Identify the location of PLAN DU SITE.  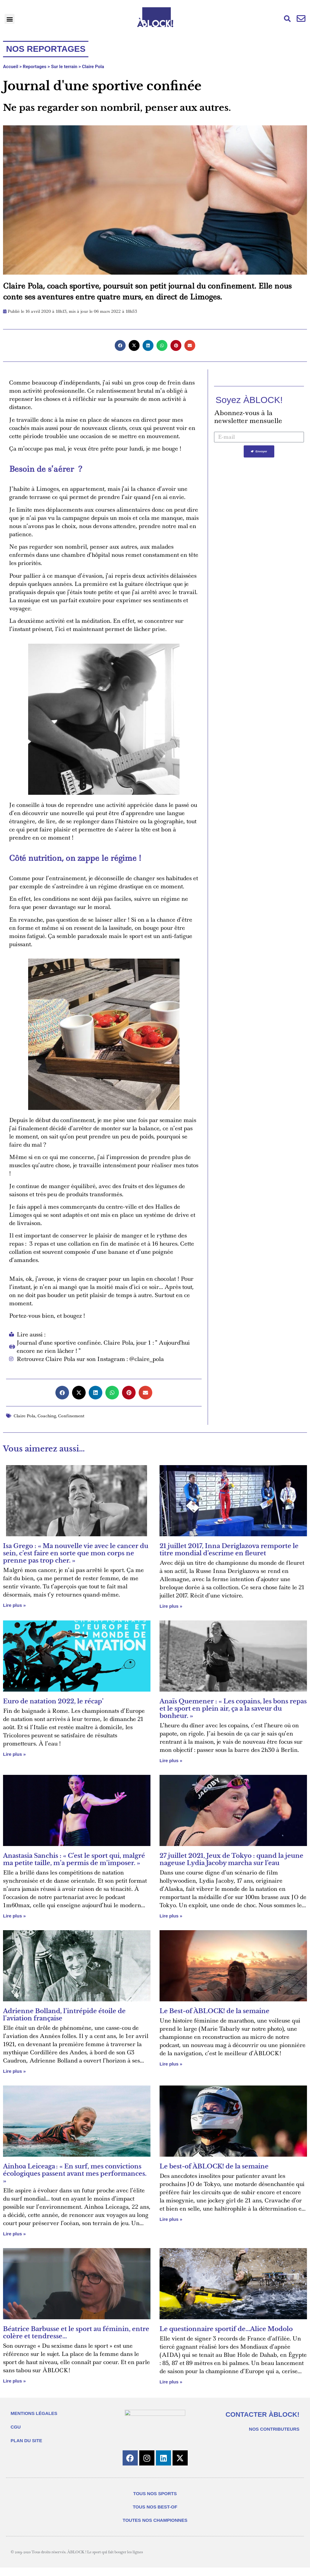
(26, 2444).